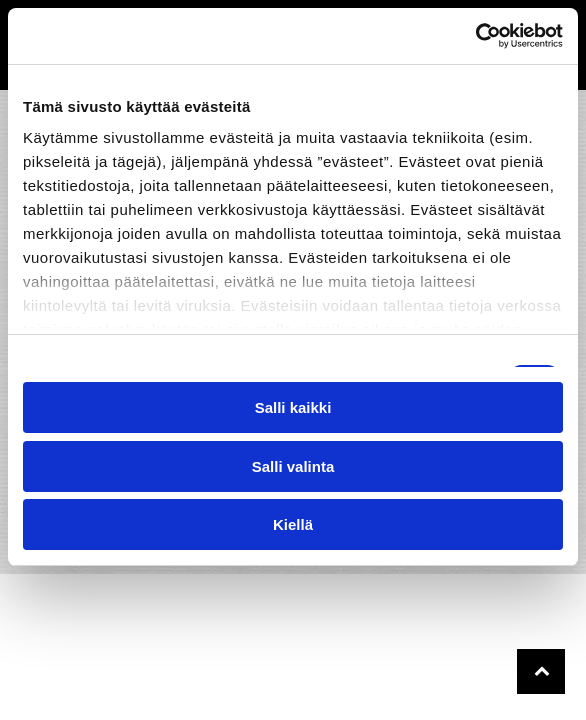  What do you see at coordinates (293, 407) in the screenshot?
I see `Salli kaikki` at bounding box center [293, 407].